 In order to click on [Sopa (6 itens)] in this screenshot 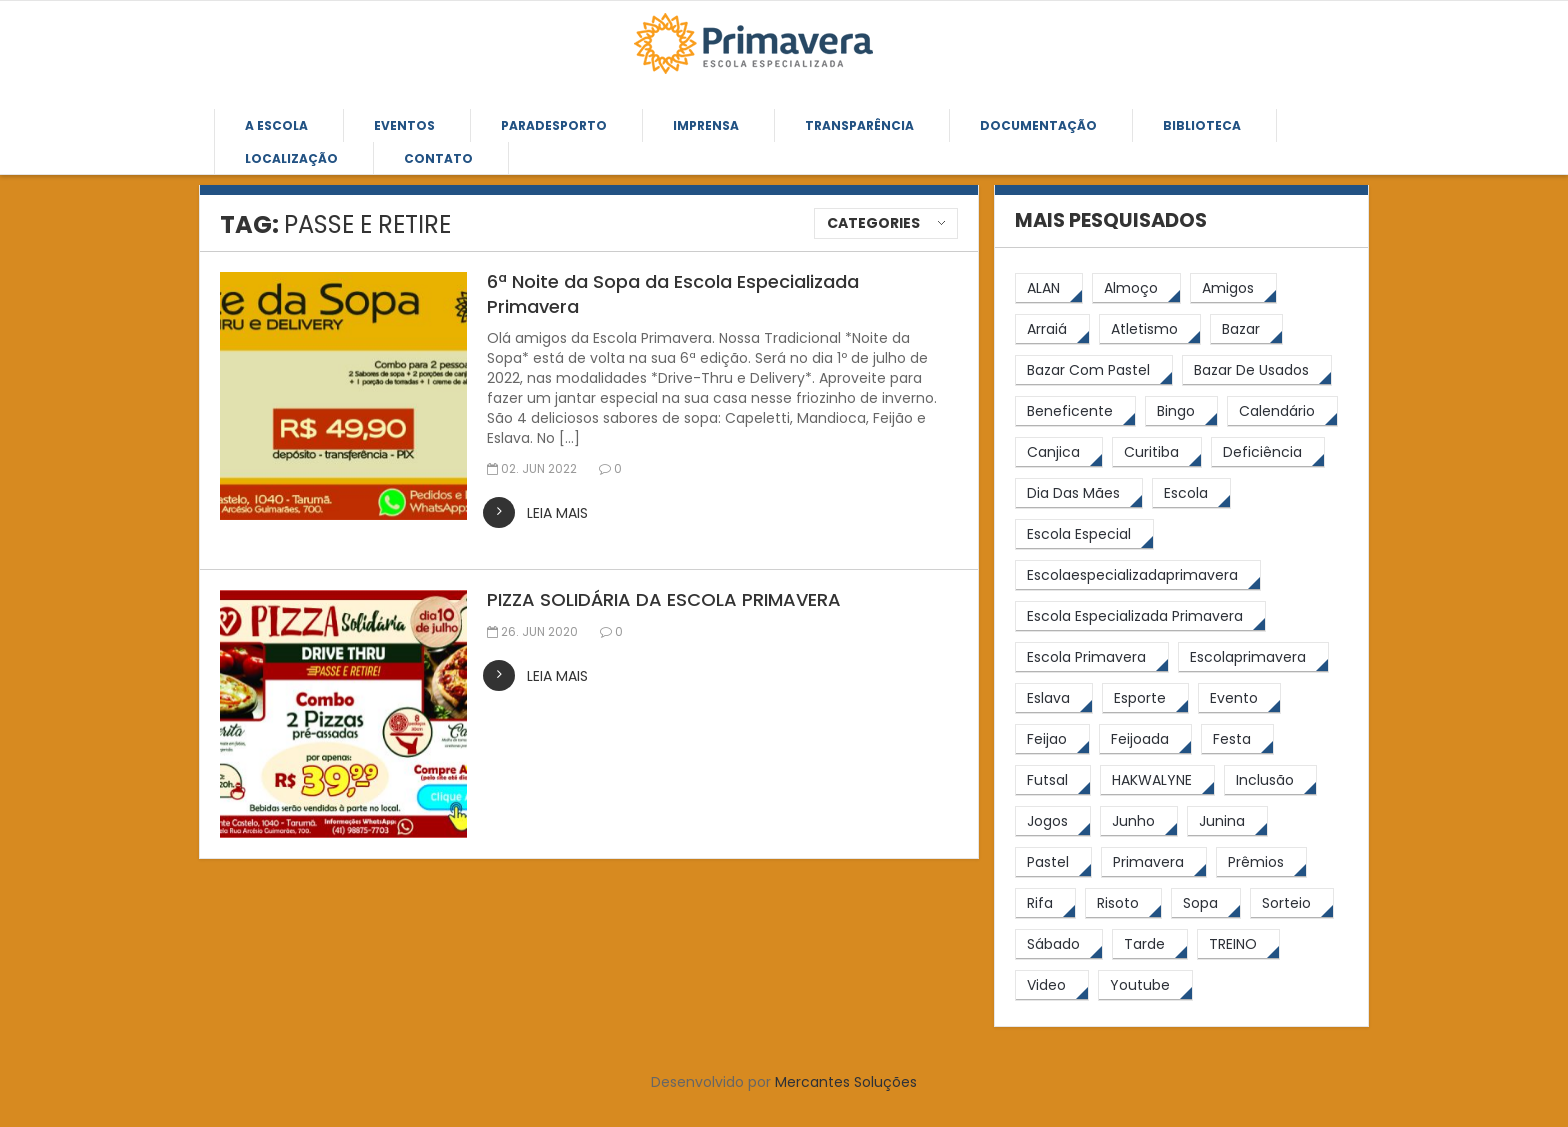, I will do `click(1206, 903)`.